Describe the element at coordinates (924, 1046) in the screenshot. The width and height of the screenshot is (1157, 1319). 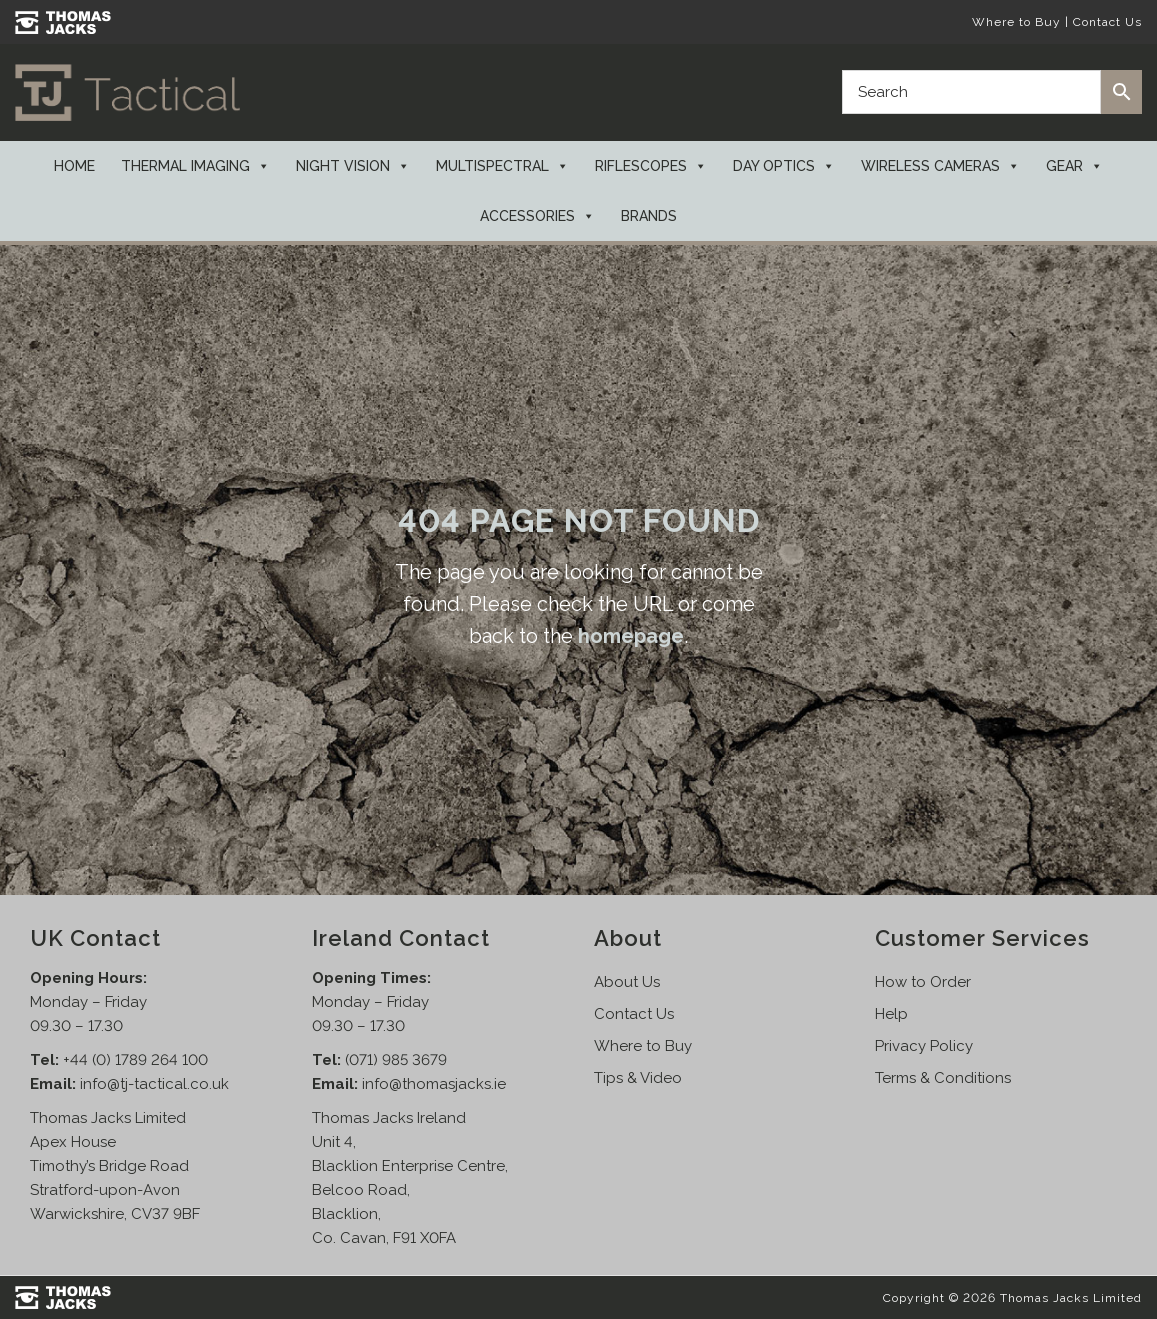
I see `Privacy Policy` at that location.